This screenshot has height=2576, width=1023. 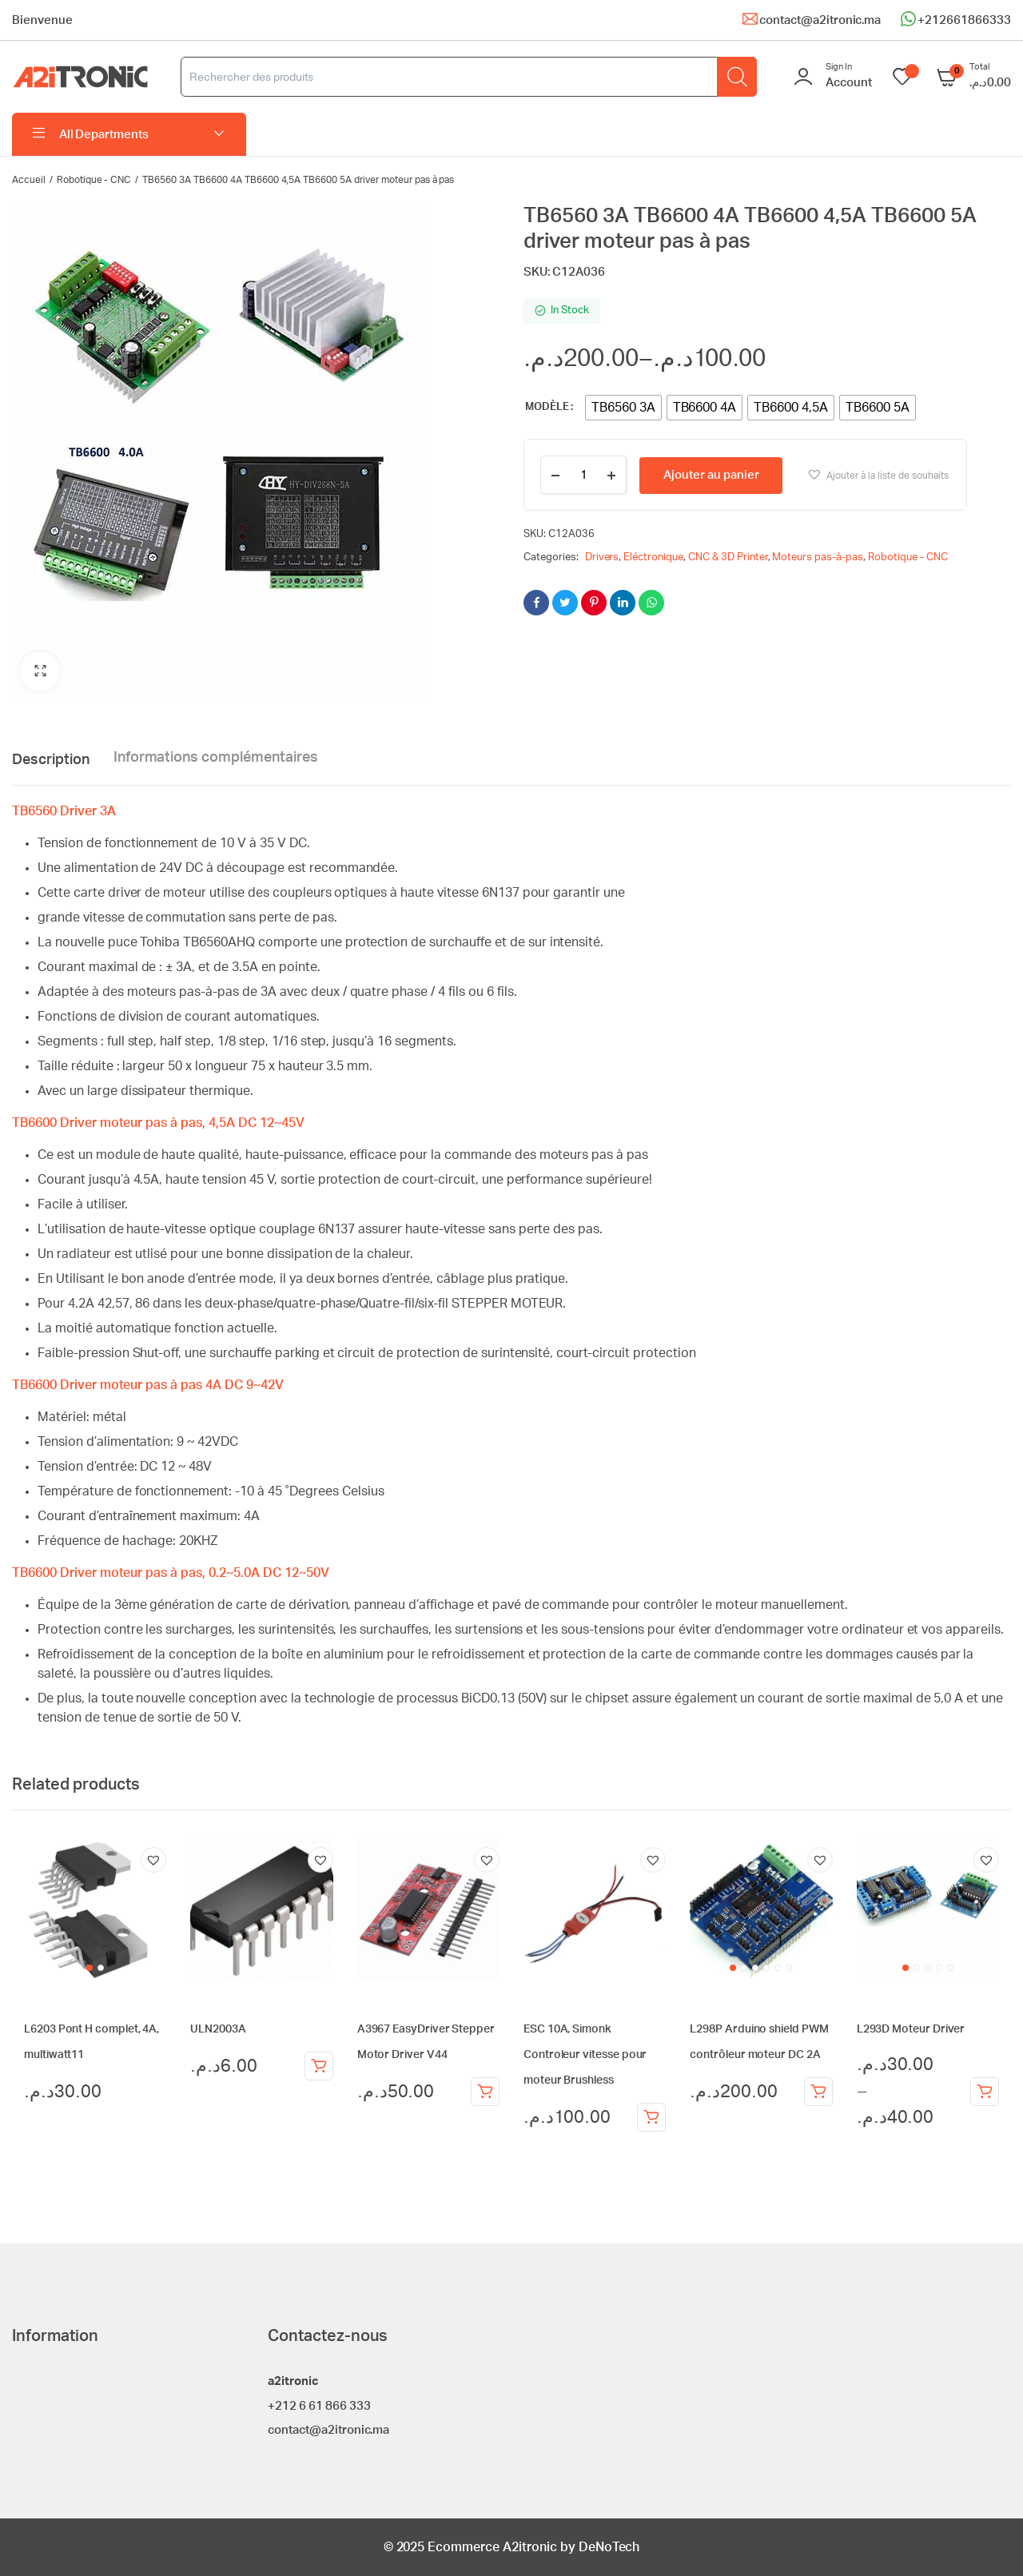 What do you see at coordinates (964, 20) in the screenshot?
I see `+212661866333` at bounding box center [964, 20].